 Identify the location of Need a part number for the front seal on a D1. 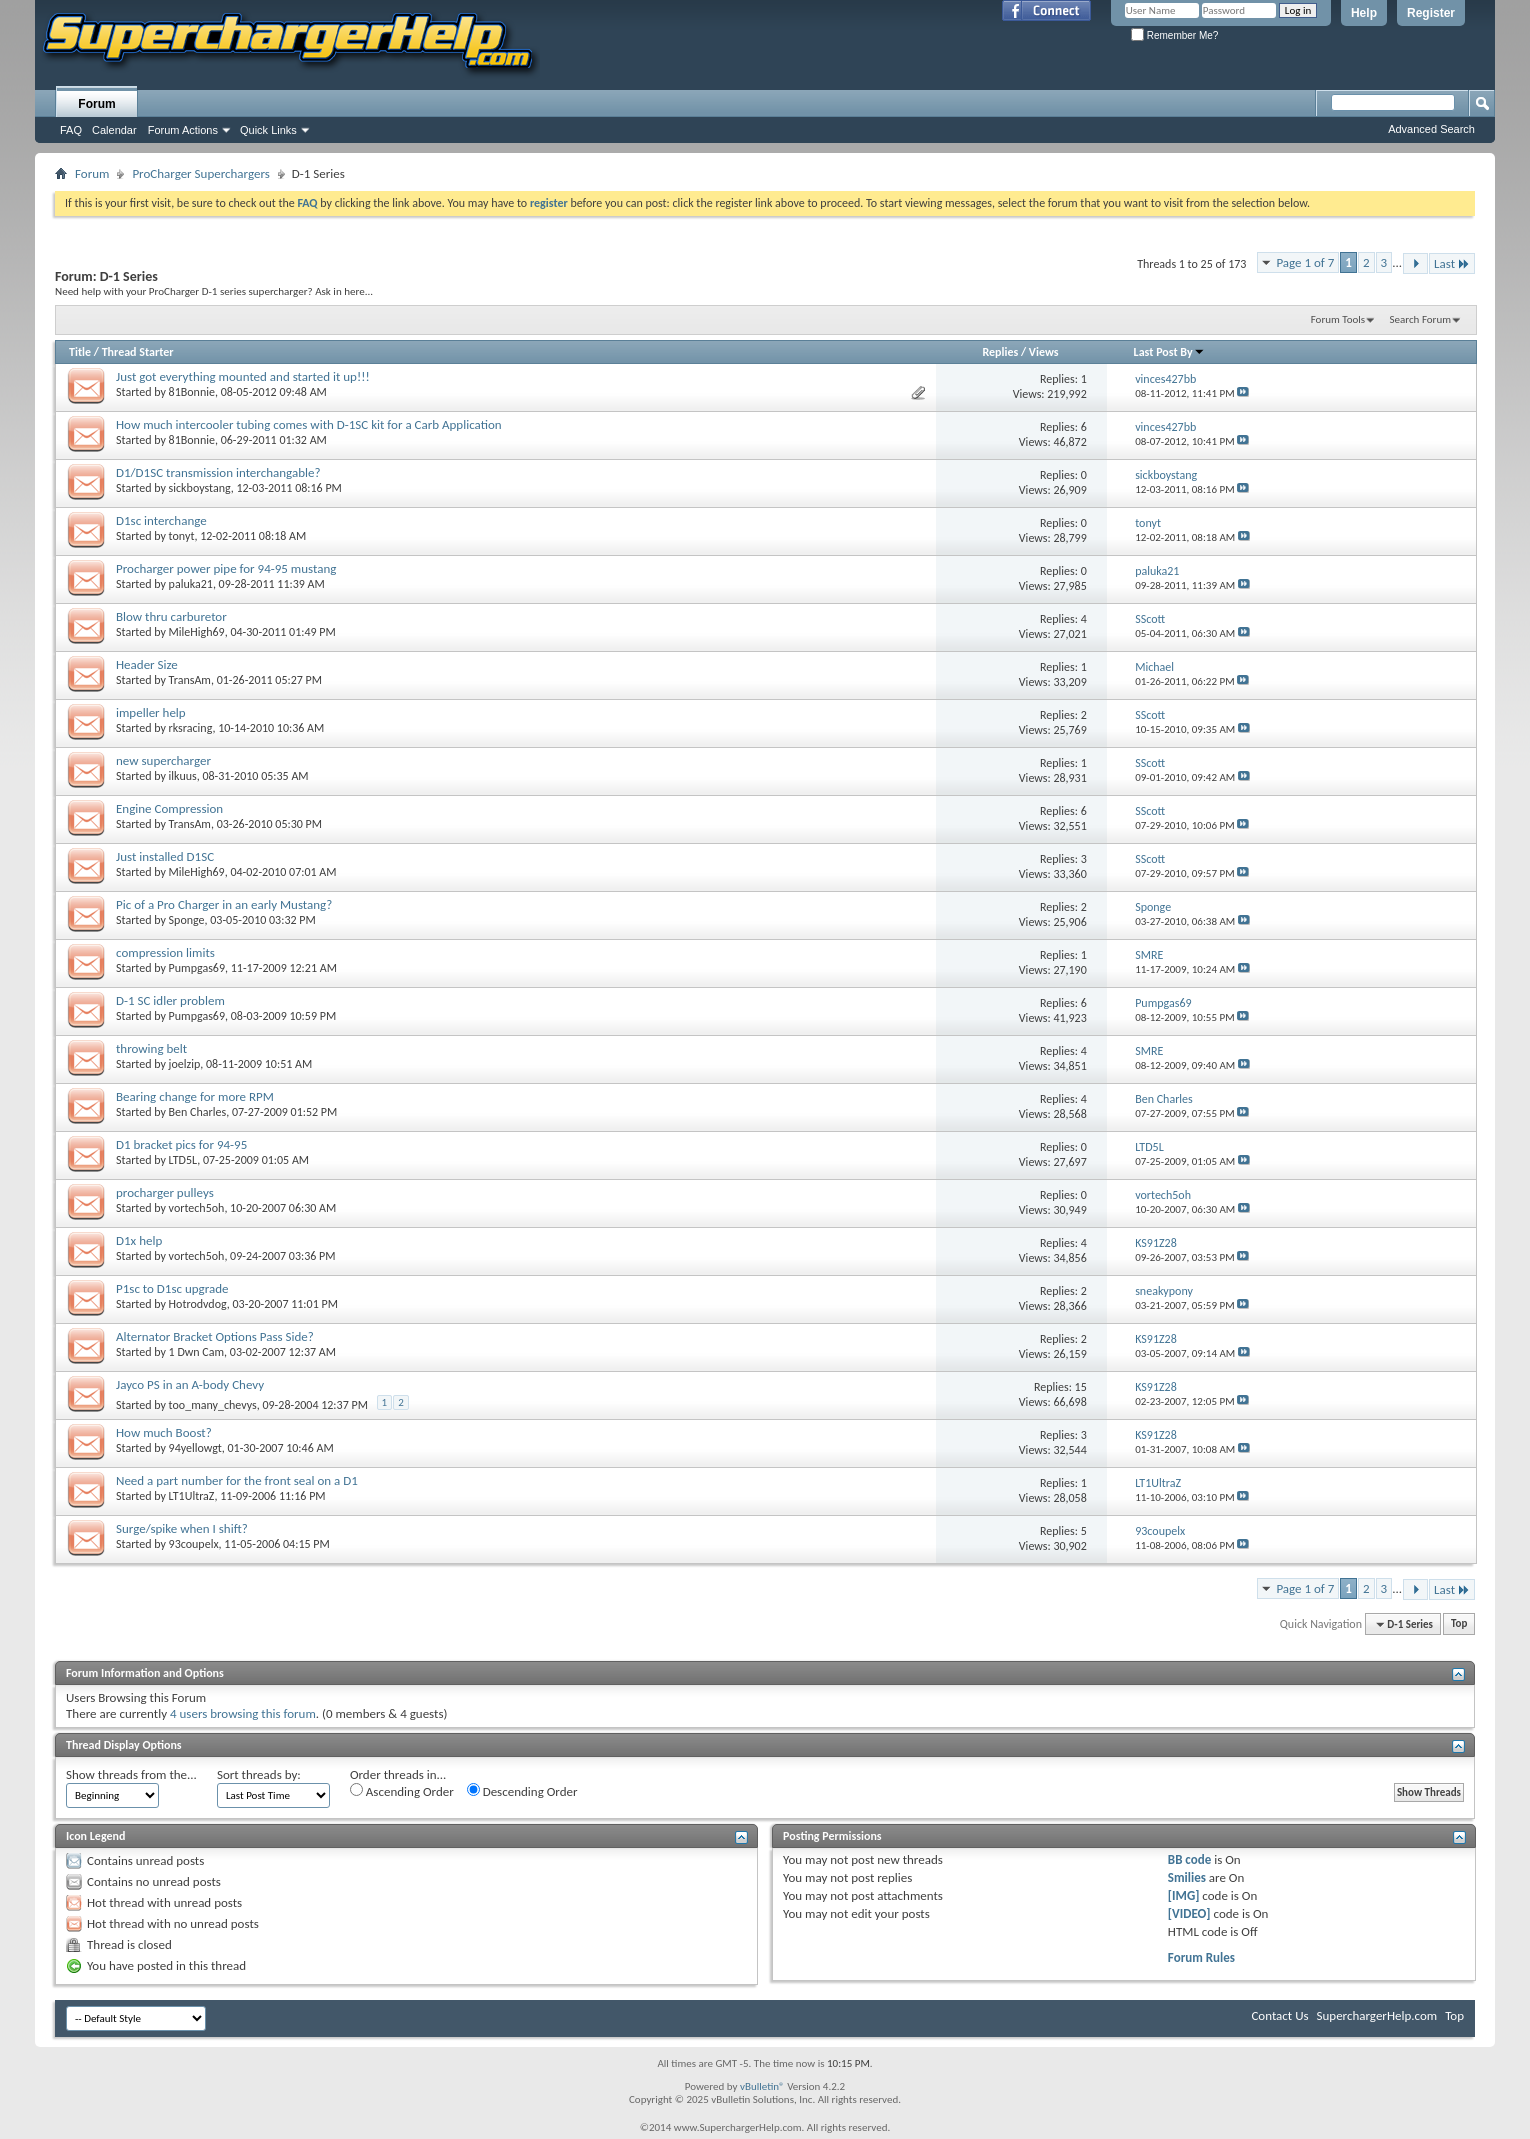
(237, 1480).